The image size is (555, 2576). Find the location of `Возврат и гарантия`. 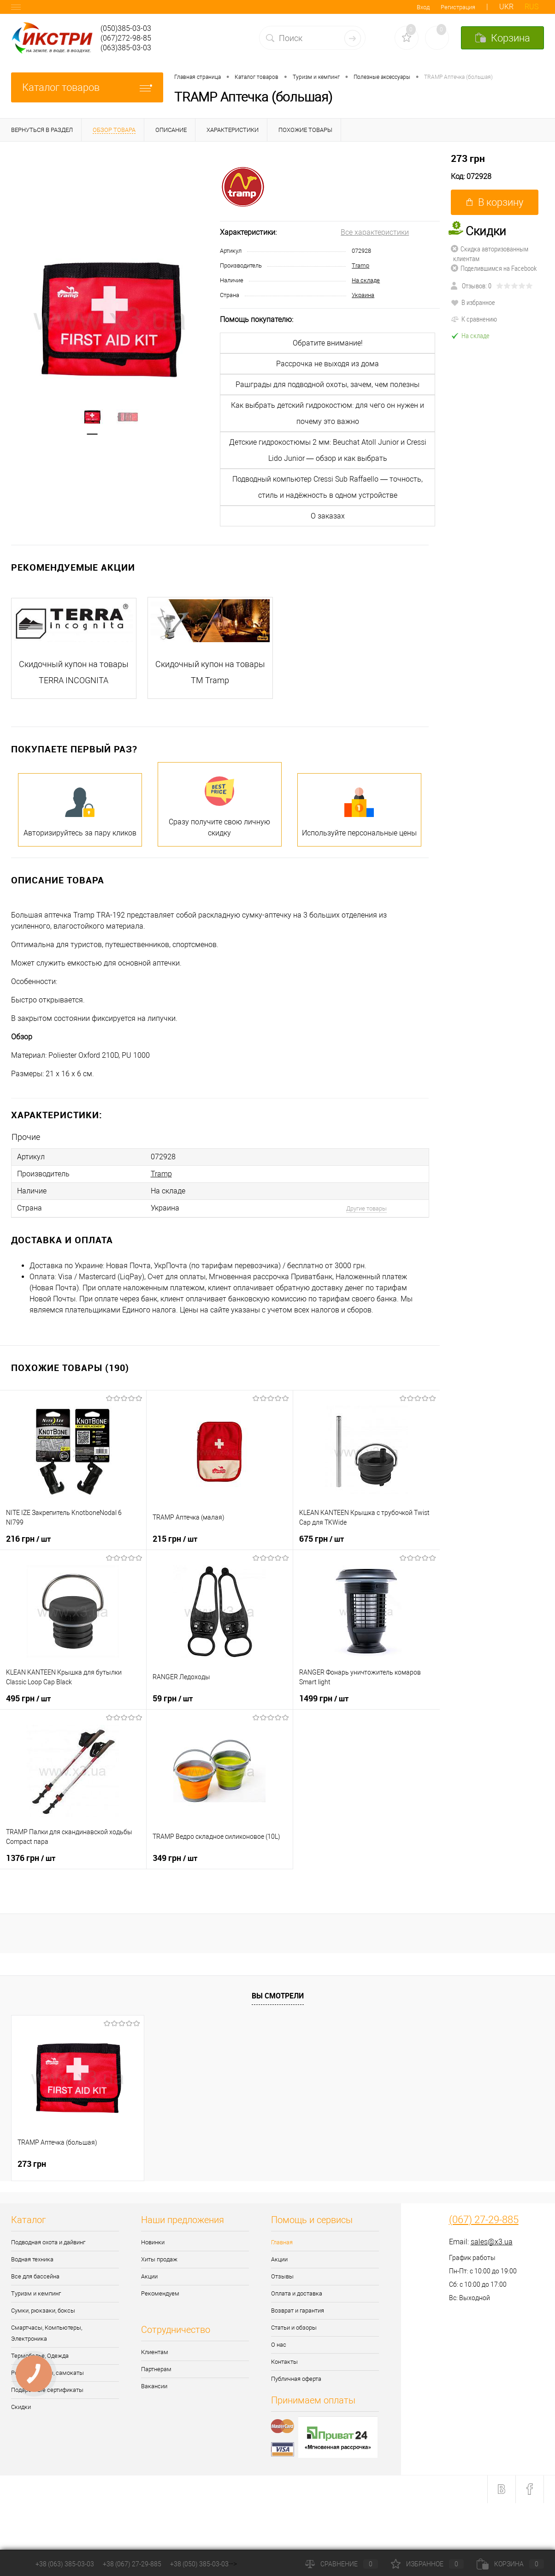

Возврат и гарантия is located at coordinates (297, 2310).